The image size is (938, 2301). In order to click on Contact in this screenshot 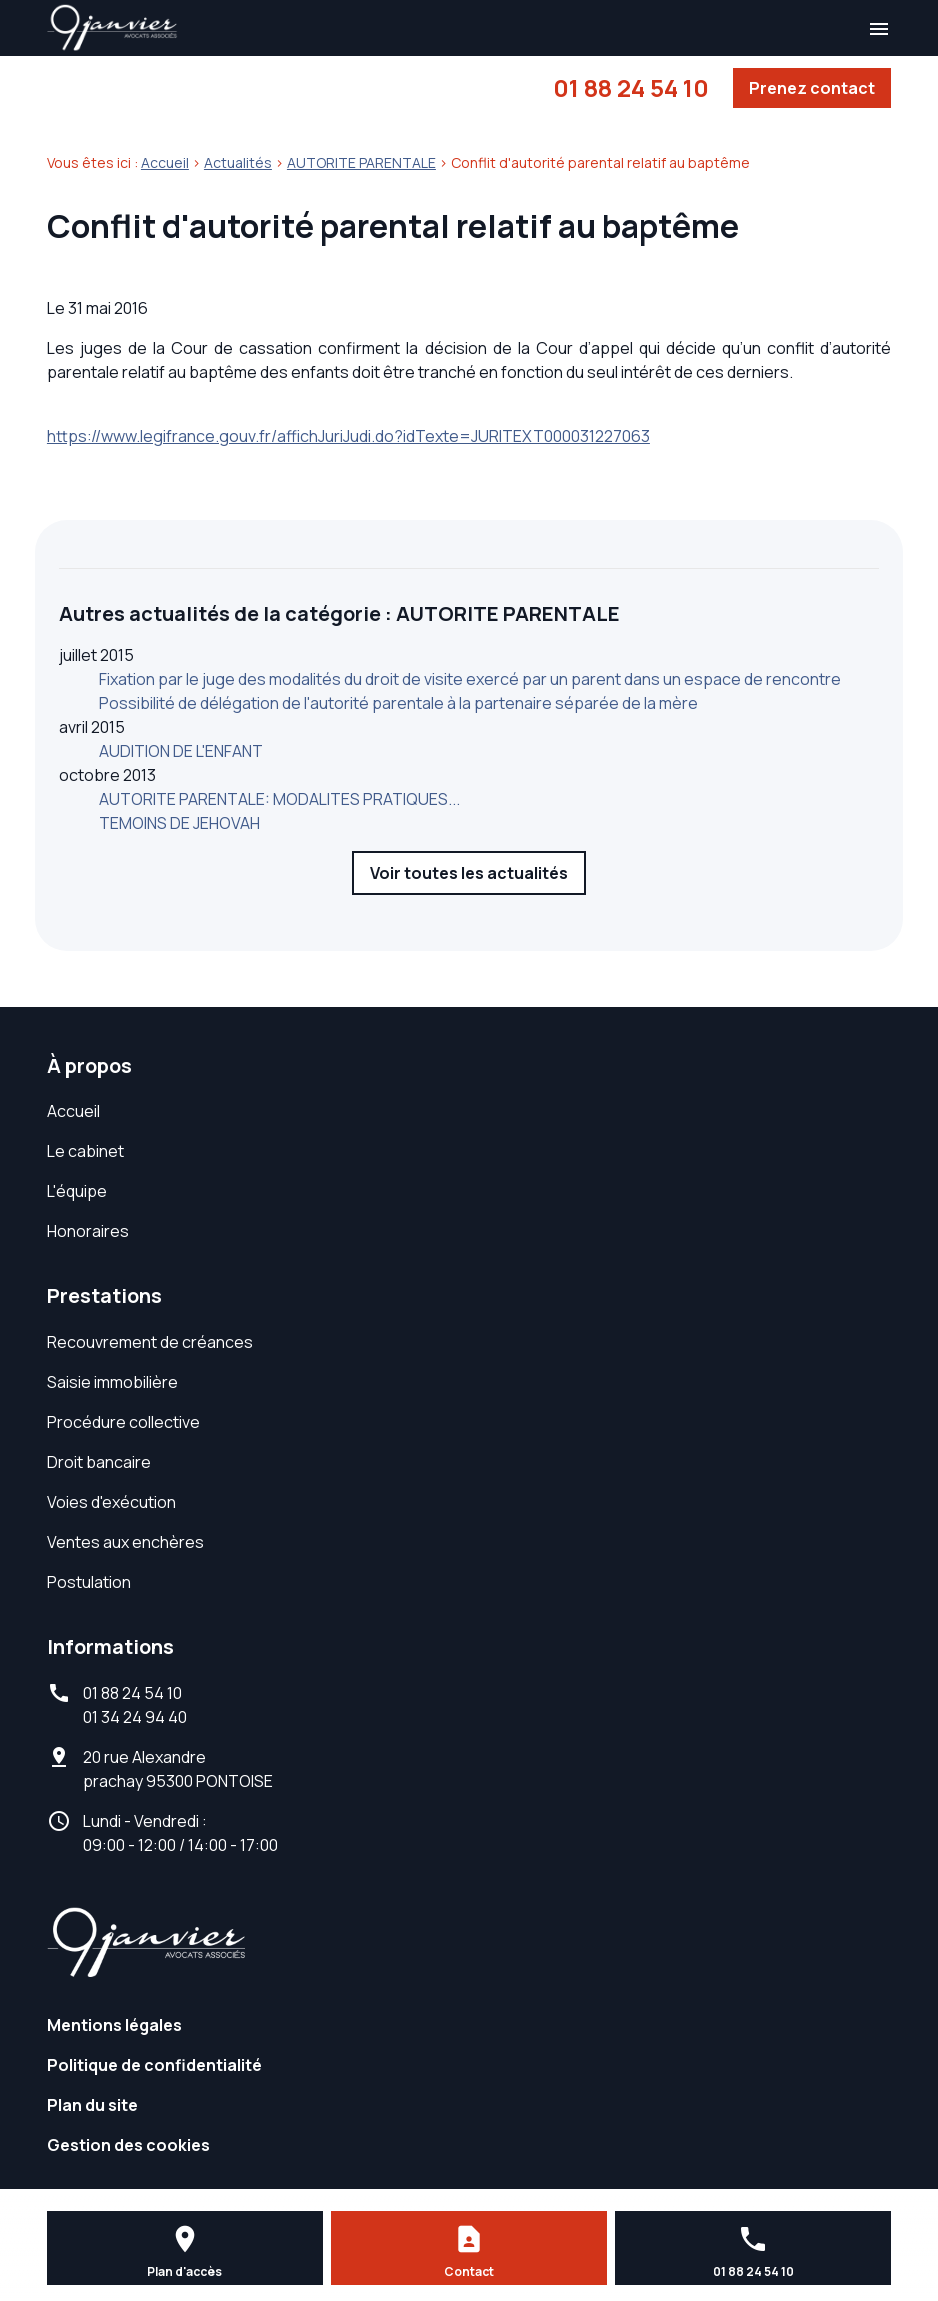, I will do `click(469, 2271)`.